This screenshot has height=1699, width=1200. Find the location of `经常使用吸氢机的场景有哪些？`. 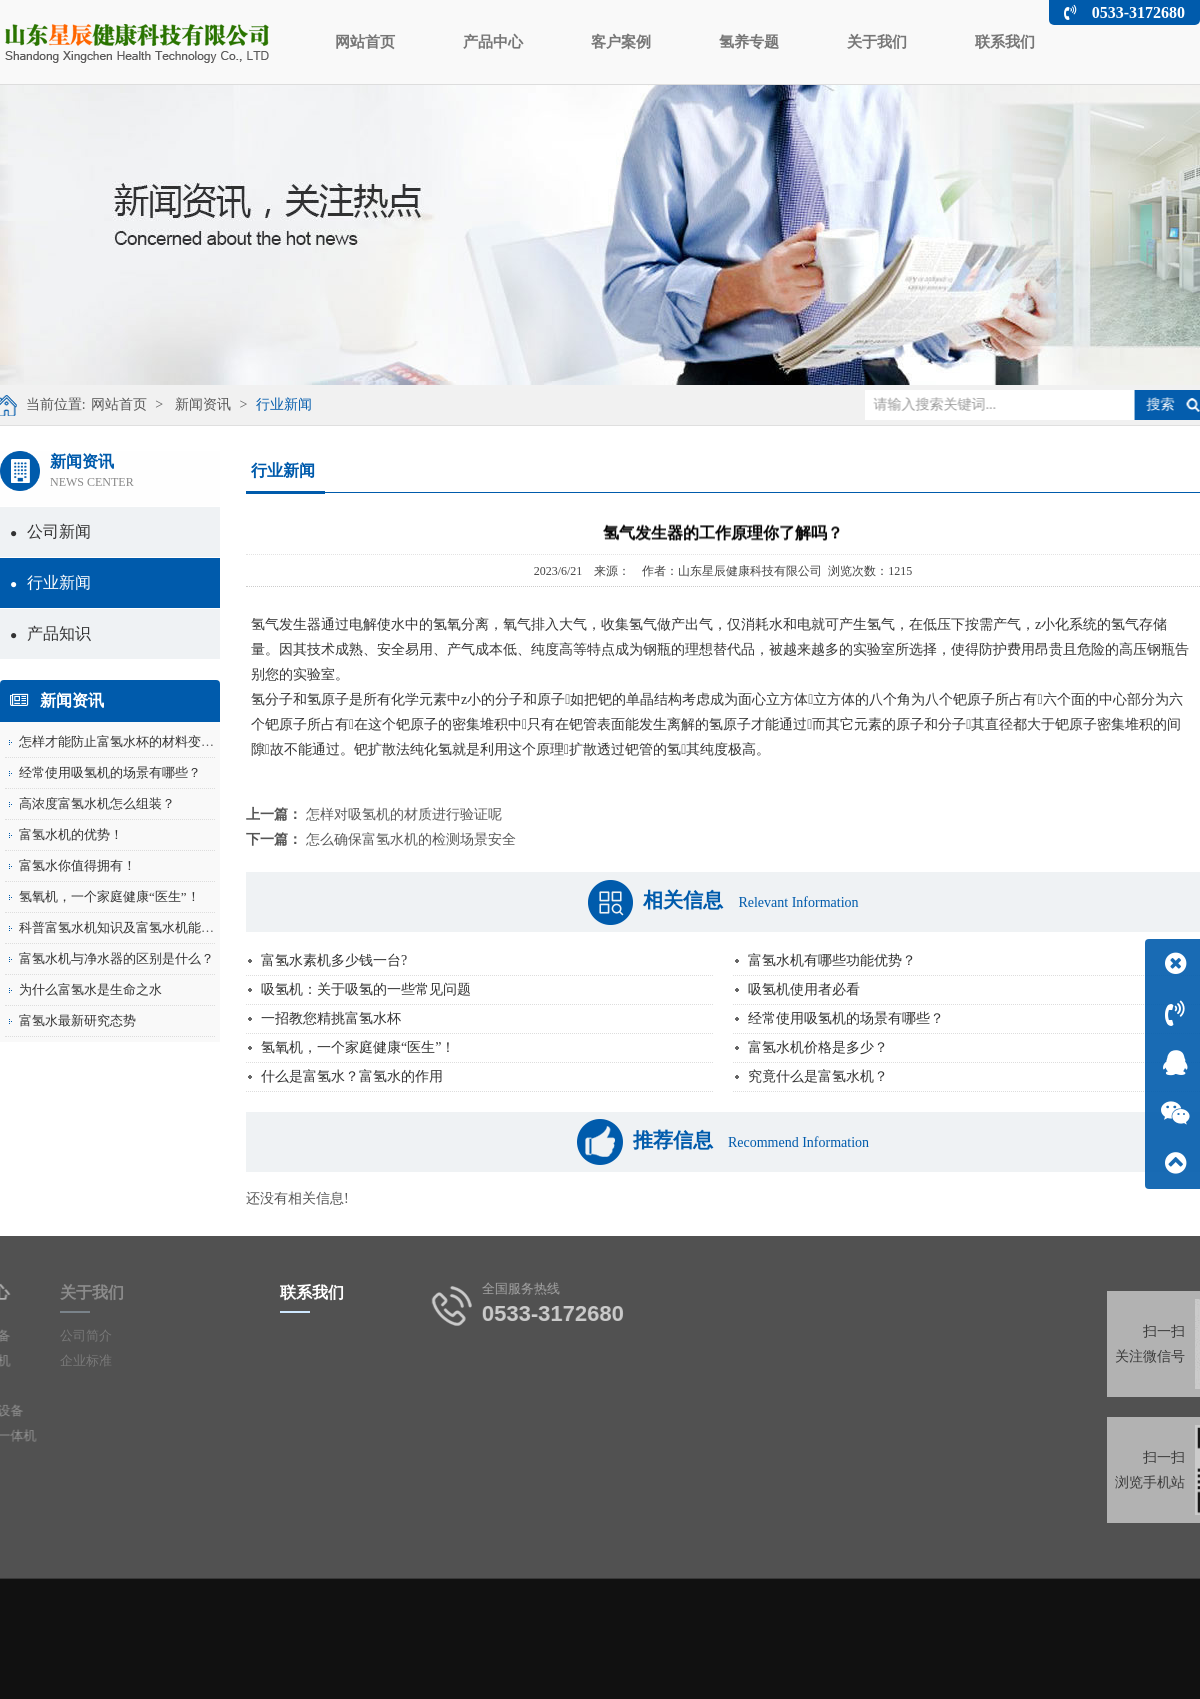

经常使用吸氢机的场景有哪些？ is located at coordinates (110, 772).